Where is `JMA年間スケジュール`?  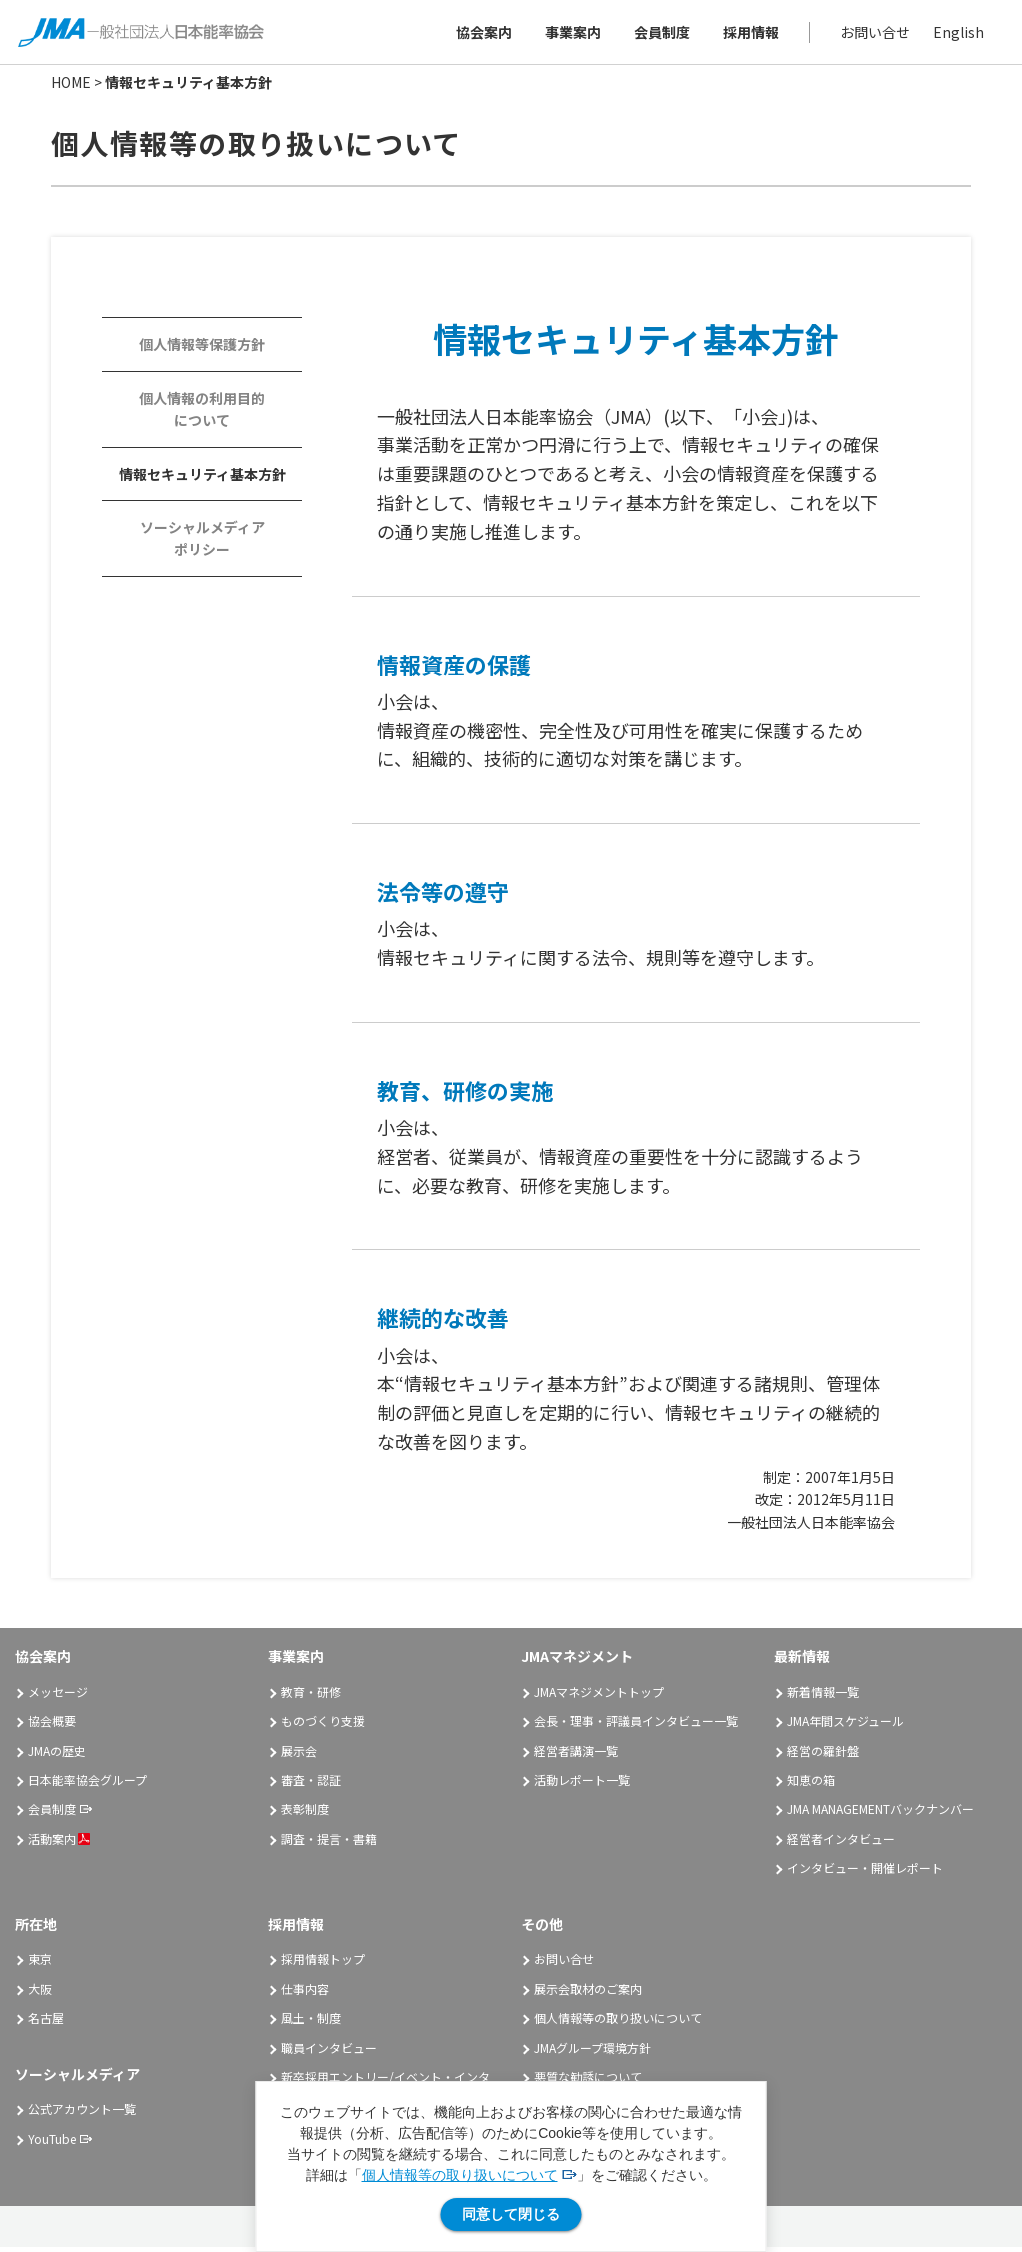
JMA年間スケジュール is located at coordinates (845, 1725).